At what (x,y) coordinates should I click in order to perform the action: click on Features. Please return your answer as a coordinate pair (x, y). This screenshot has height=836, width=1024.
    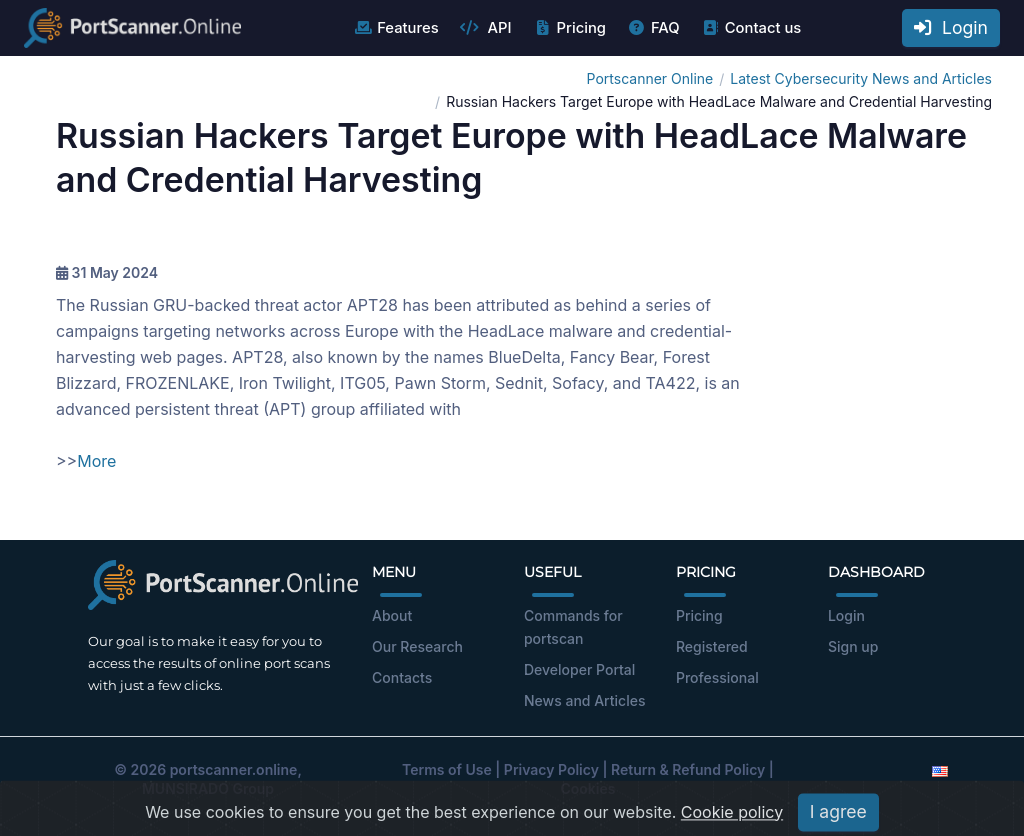
    Looking at the image, I should click on (395, 28).